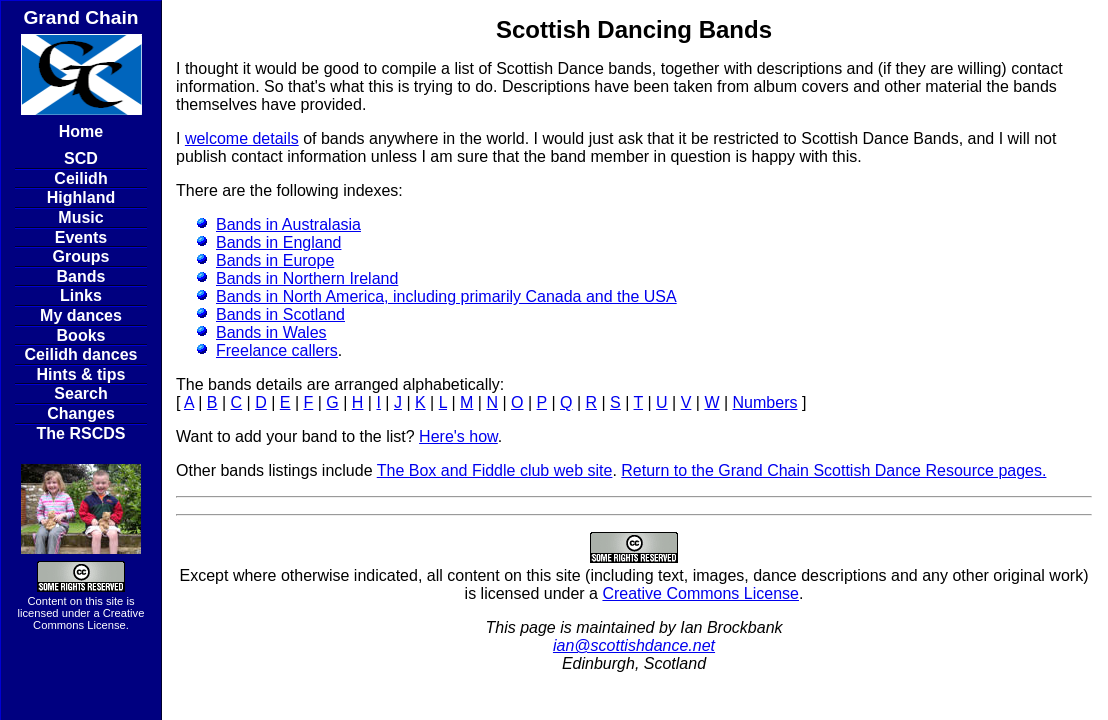  What do you see at coordinates (81, 433) in the screenshot?
I see `The RSCDS` at bounding box center [81, 433].